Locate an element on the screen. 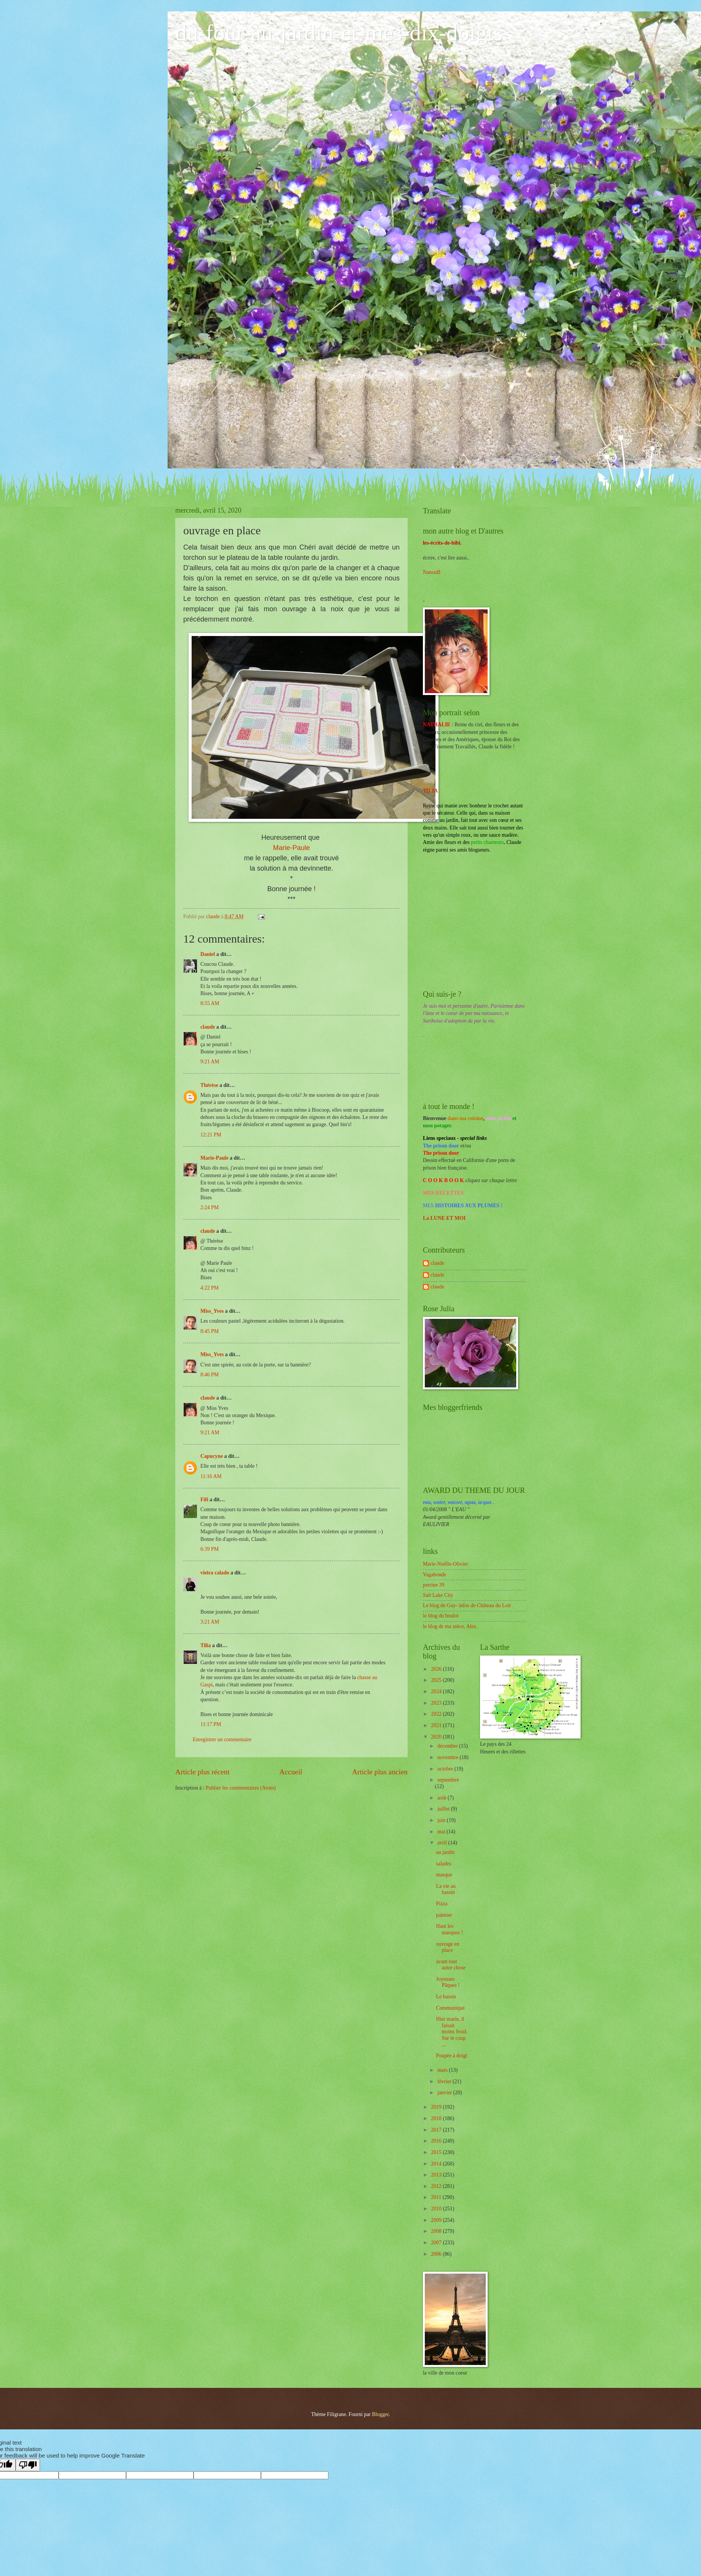  salades is located at coordinates (443, 1863).